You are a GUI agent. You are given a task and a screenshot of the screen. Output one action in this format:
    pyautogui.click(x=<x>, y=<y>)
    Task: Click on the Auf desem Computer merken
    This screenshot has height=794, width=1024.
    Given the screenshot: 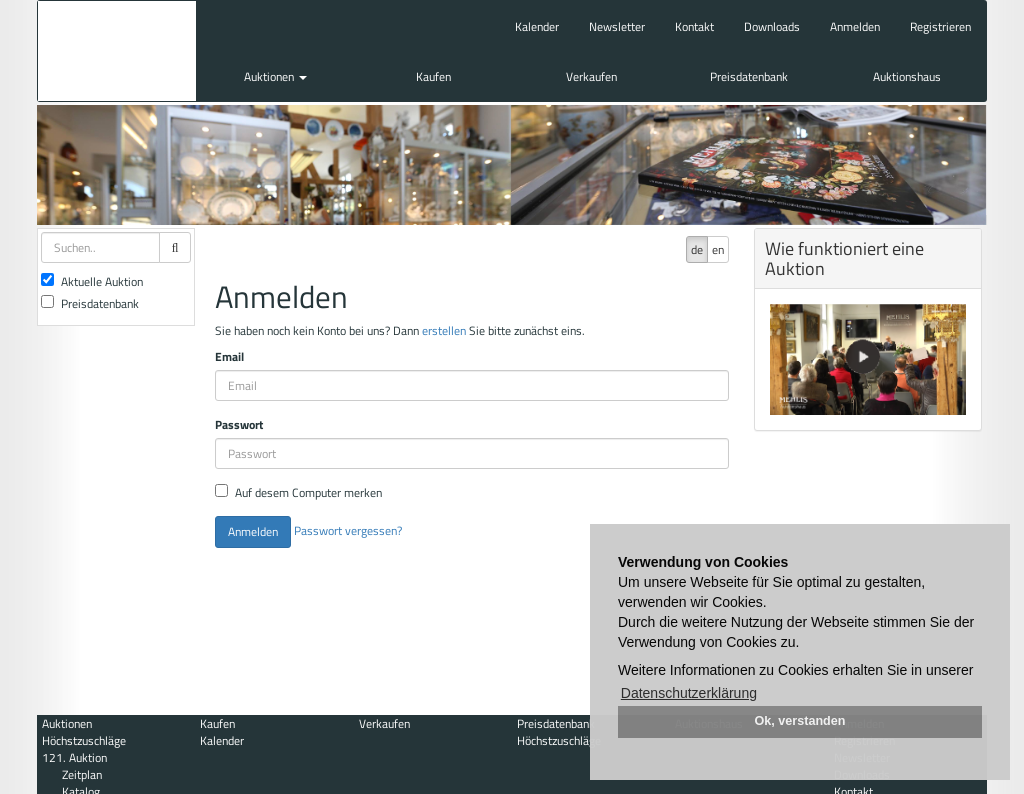 What is the action you would take?
    pyautogui.click(x=298, y=492)
    